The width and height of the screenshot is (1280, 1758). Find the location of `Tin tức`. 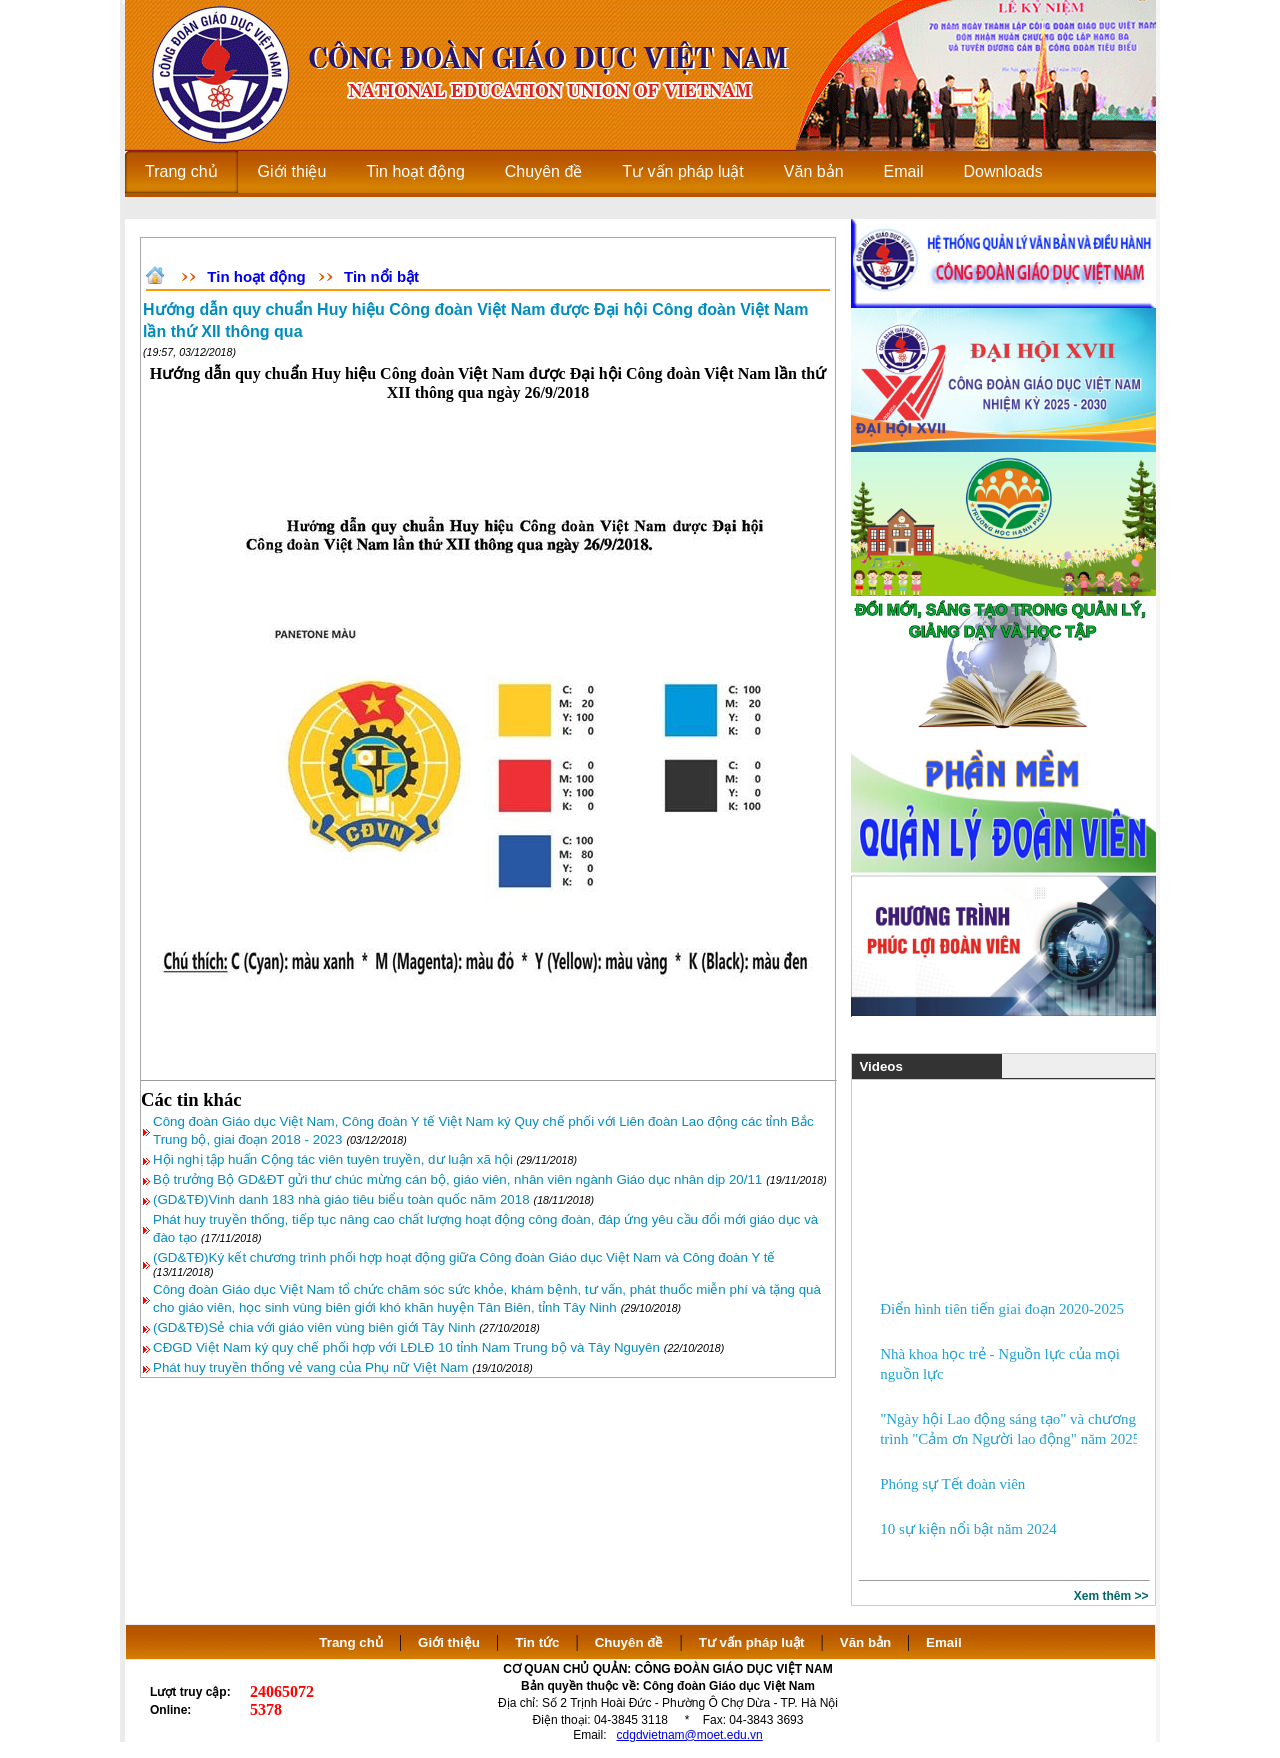

Tin tức is located at coordinates (537, 1642).